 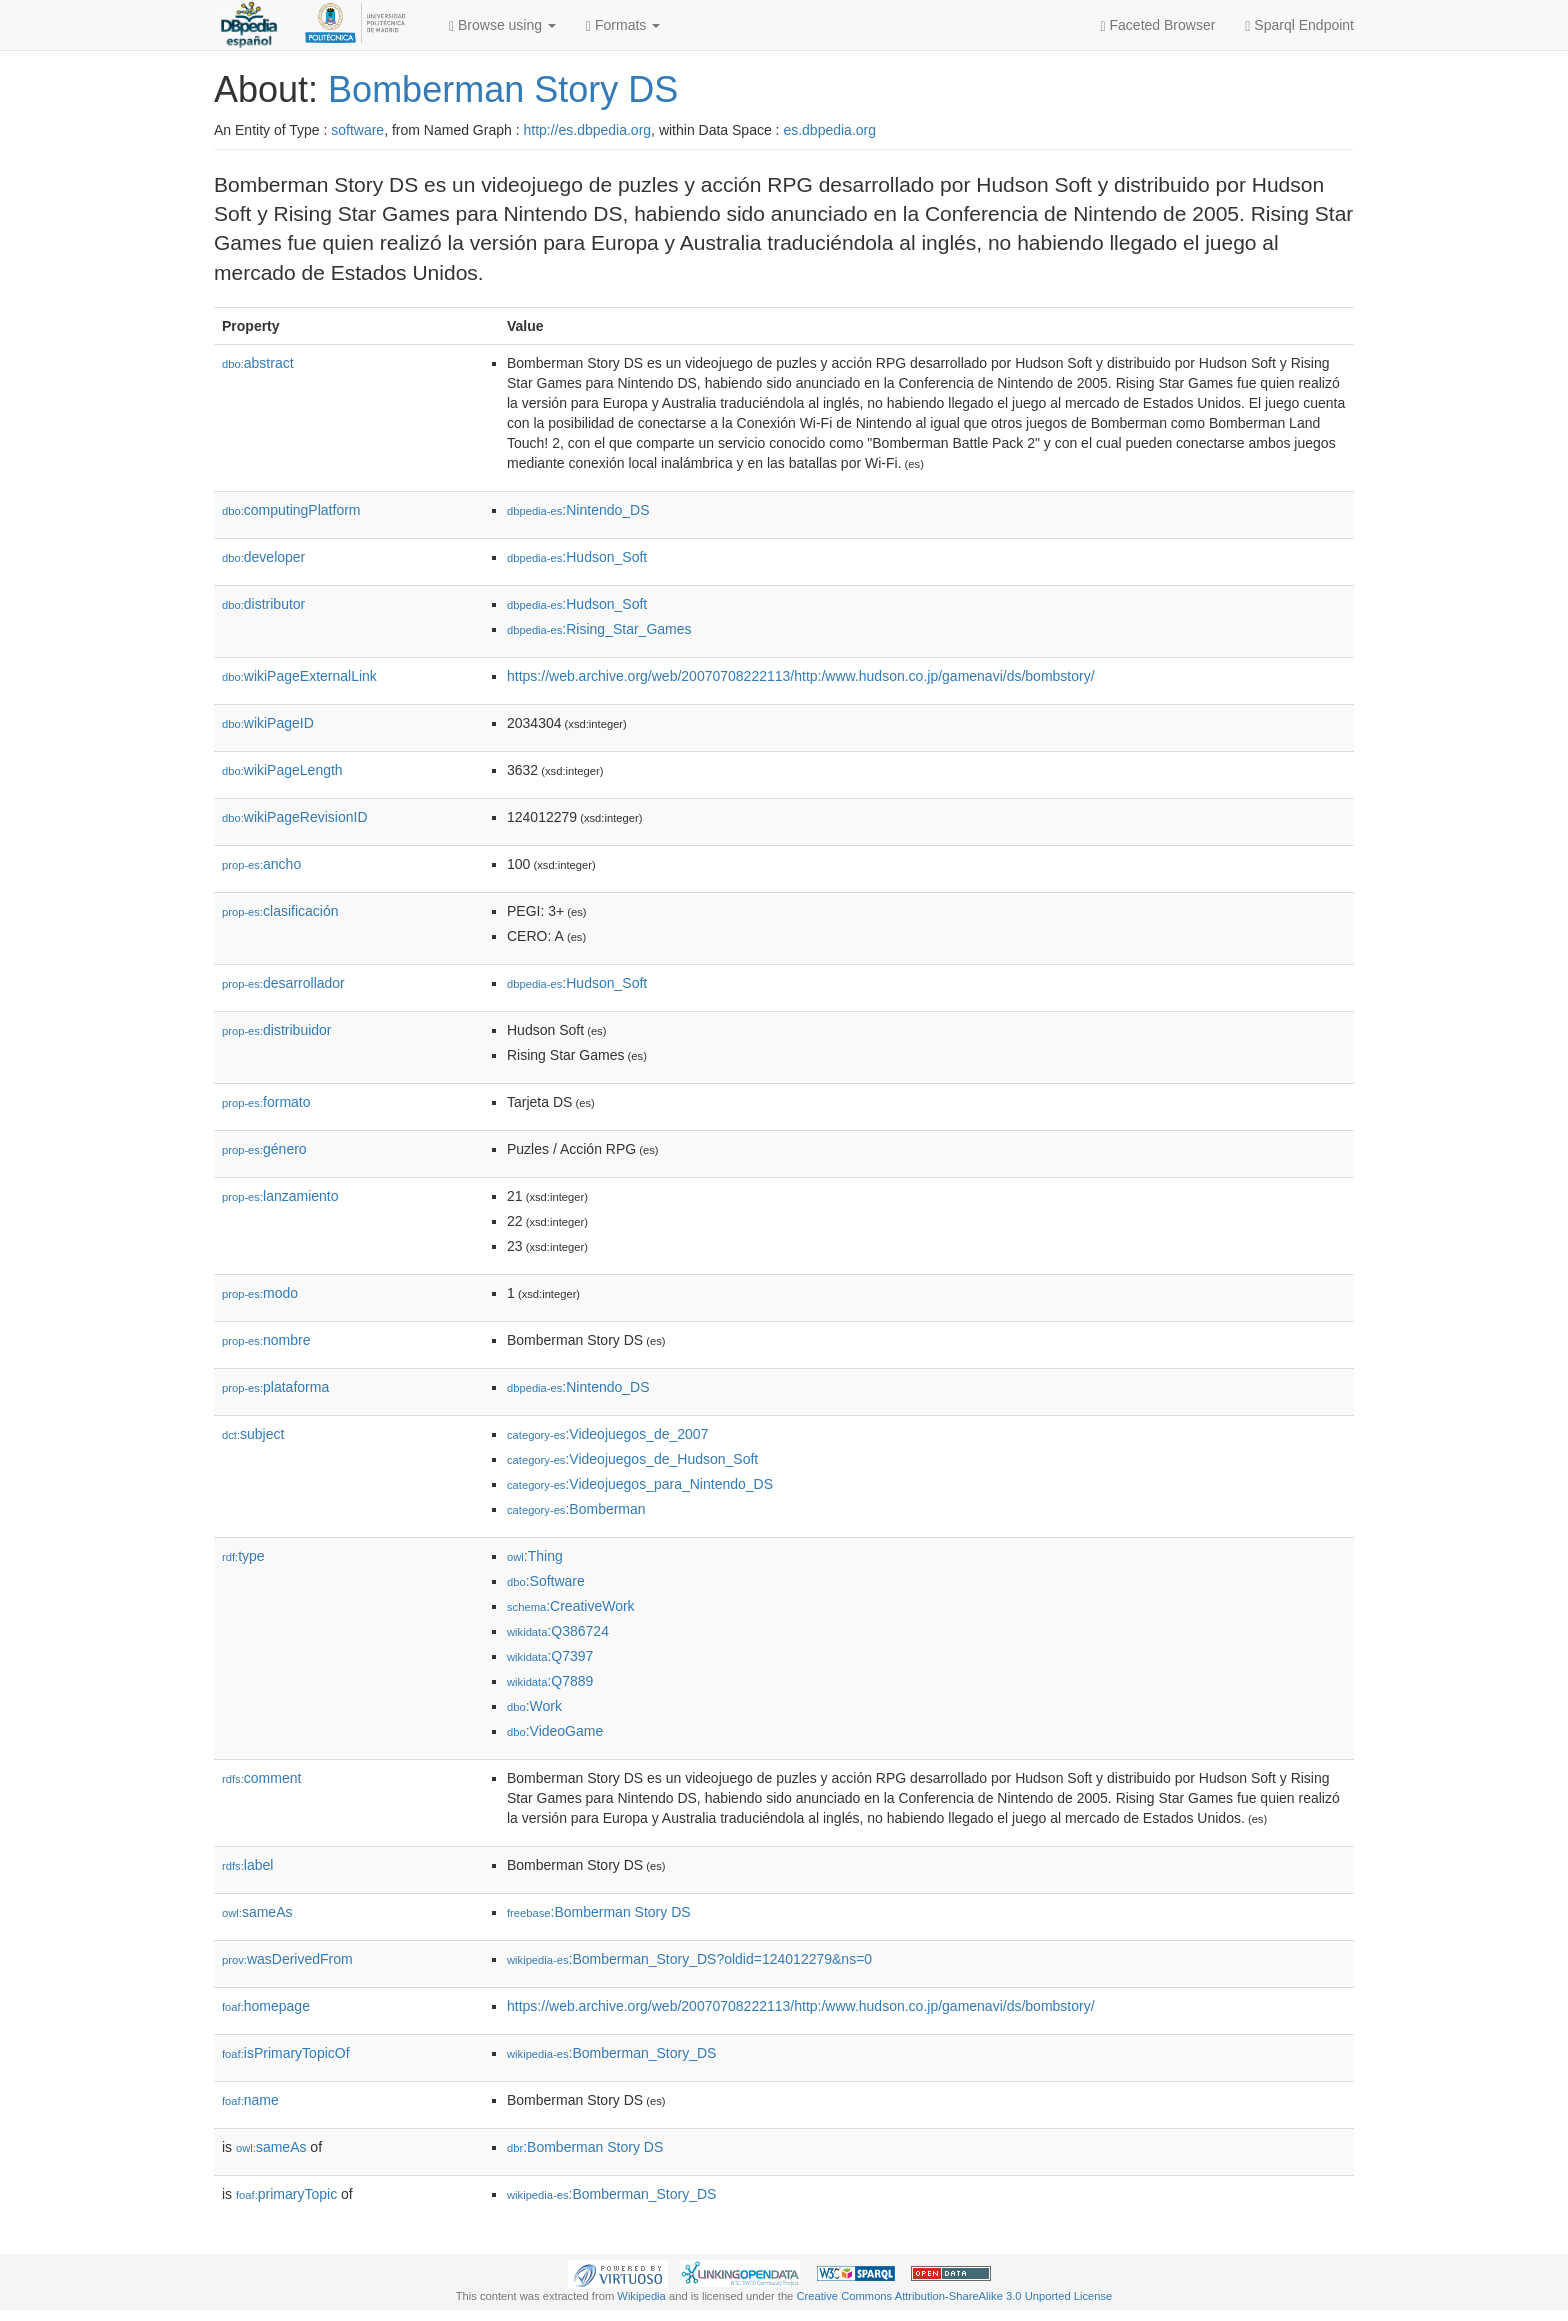 I want to click on :Software, so click(x=546, y=1581).